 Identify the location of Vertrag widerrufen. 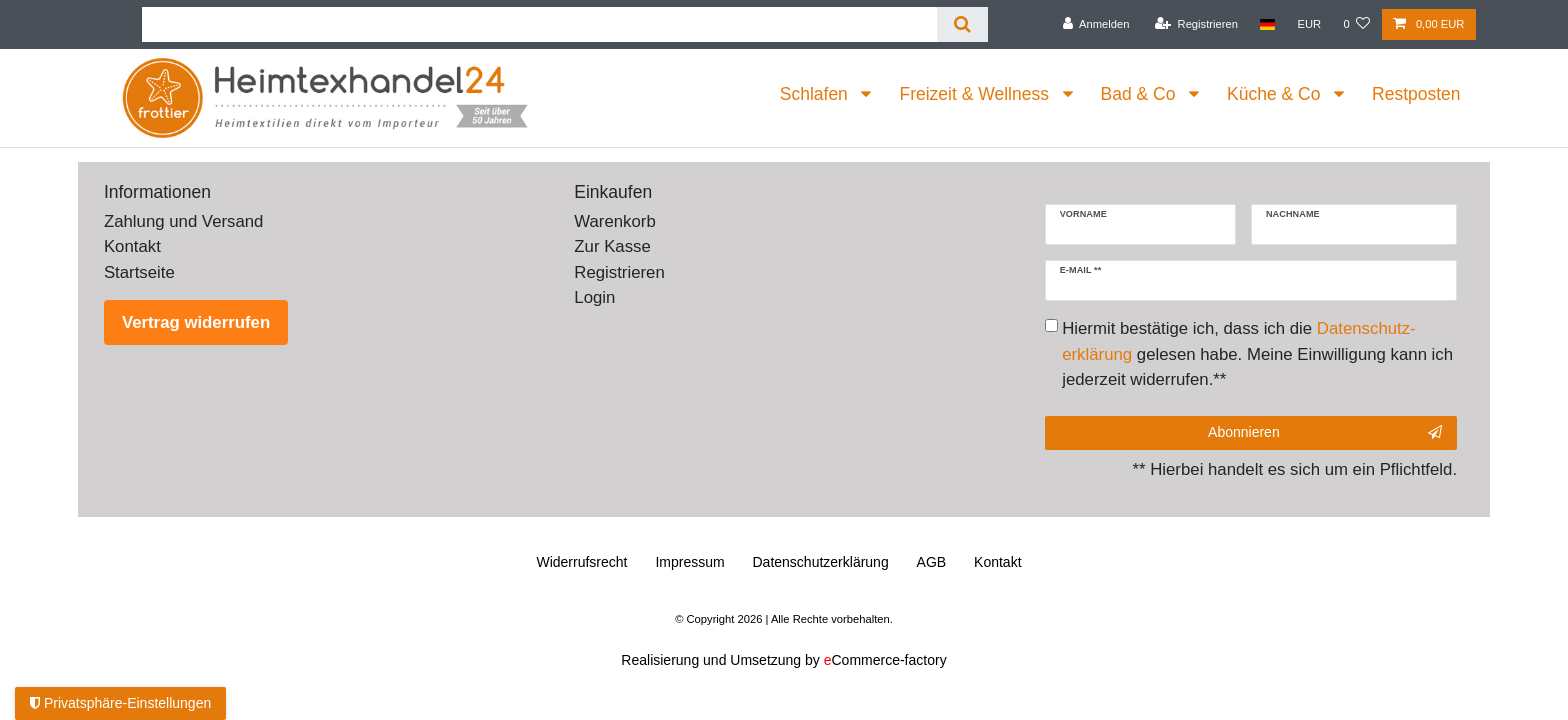
(196, 322).